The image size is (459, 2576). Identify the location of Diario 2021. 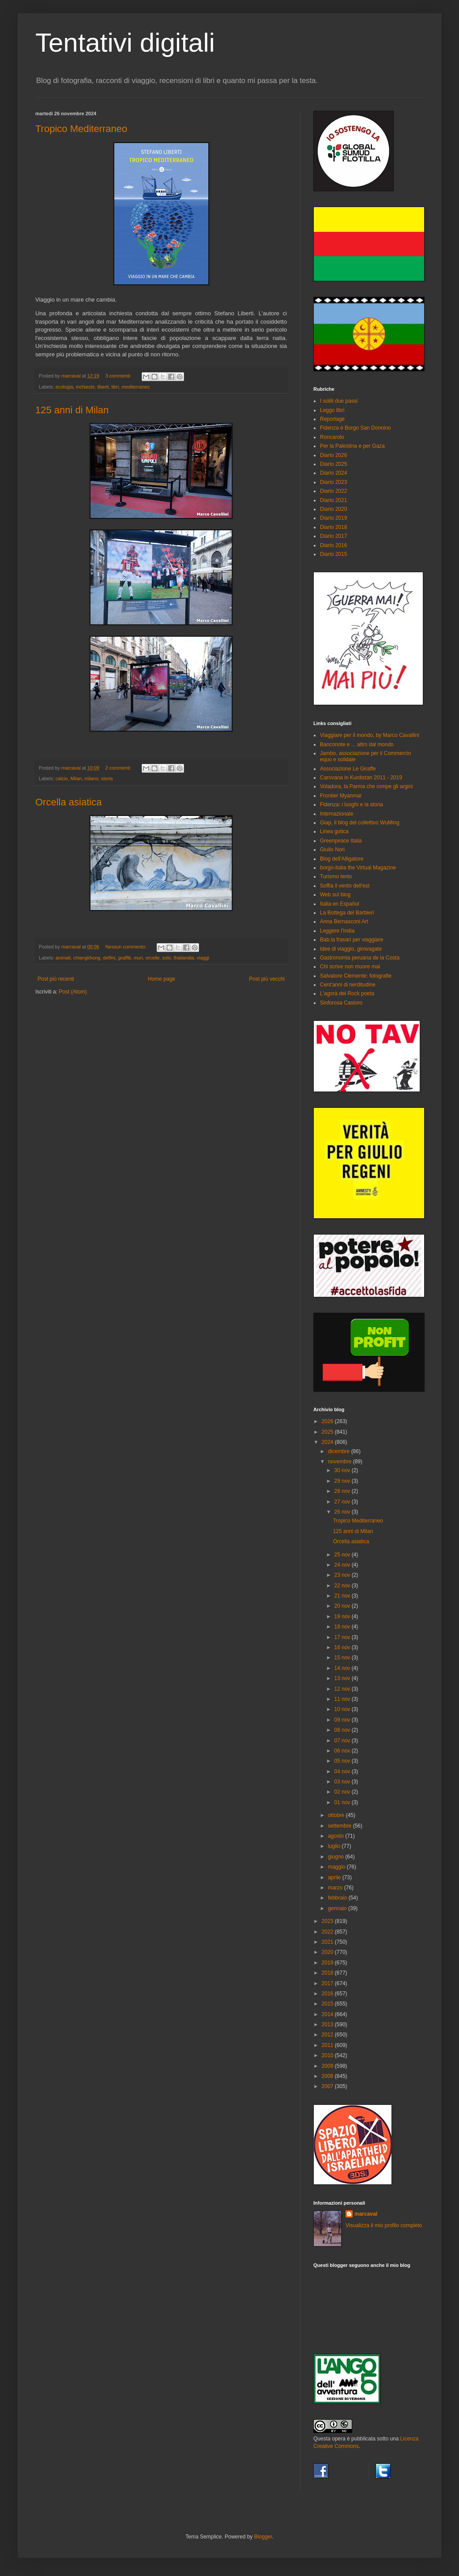
(333, 500).